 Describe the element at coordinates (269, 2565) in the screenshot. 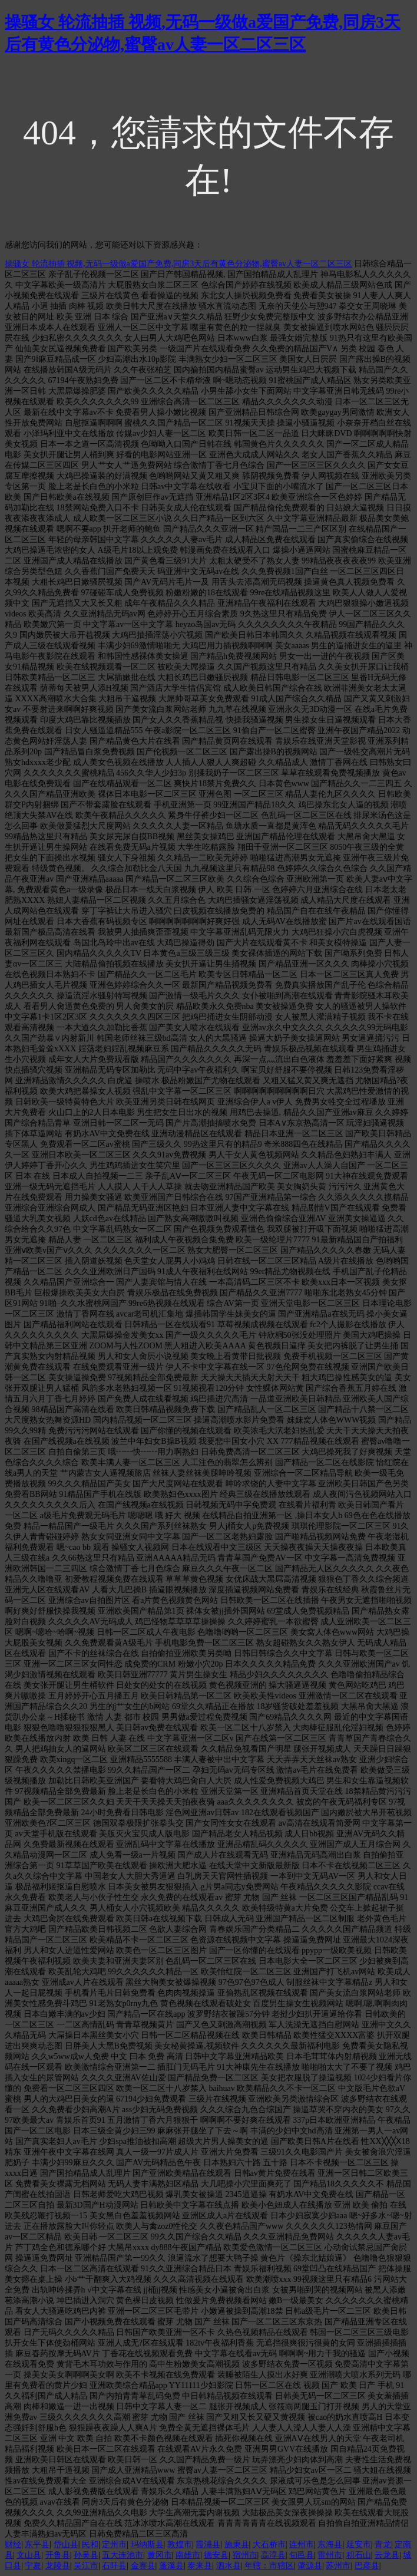

I see `年辖：市辖区` at that location.